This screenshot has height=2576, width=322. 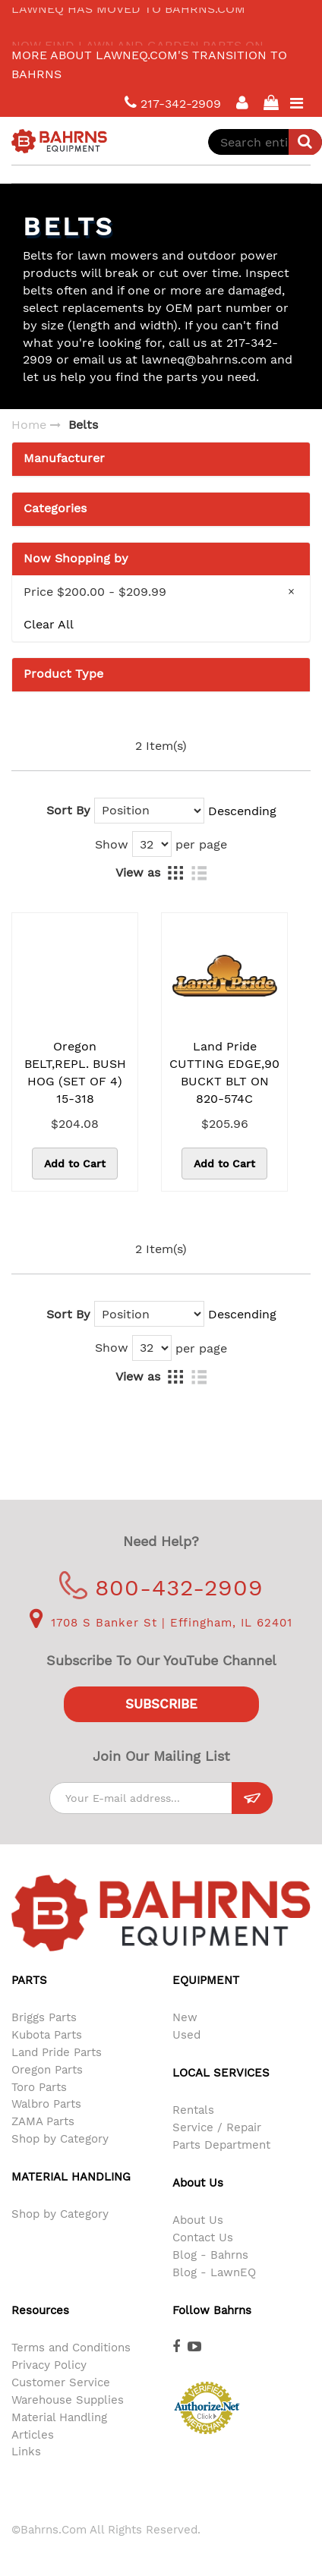 What do you see at coordinates (47, 2070) in the screenshot?
I see `Oregon Parts` at bounding box center [47, 2070].